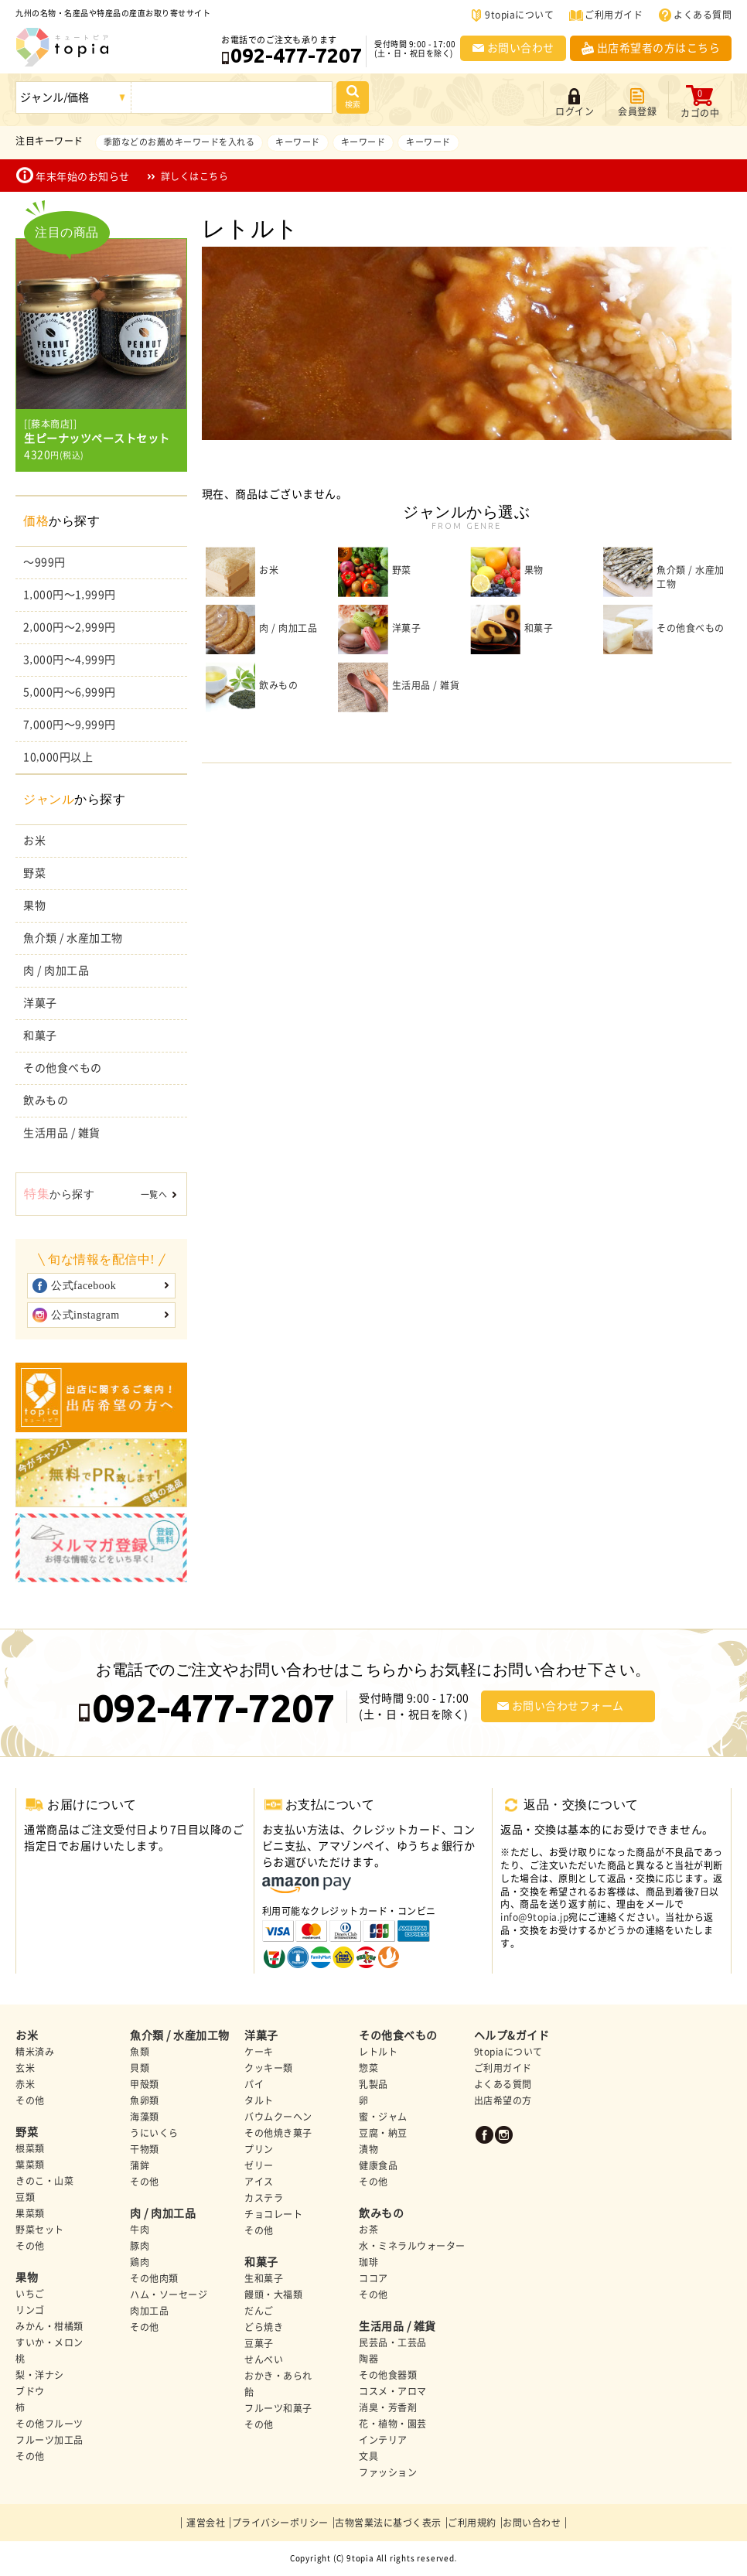 This screenshot has height=2576, width=747. What do you see at coordinates (139, 2245) in the screenshot?
I see `豚肉` at bounding box center [139, 2245].